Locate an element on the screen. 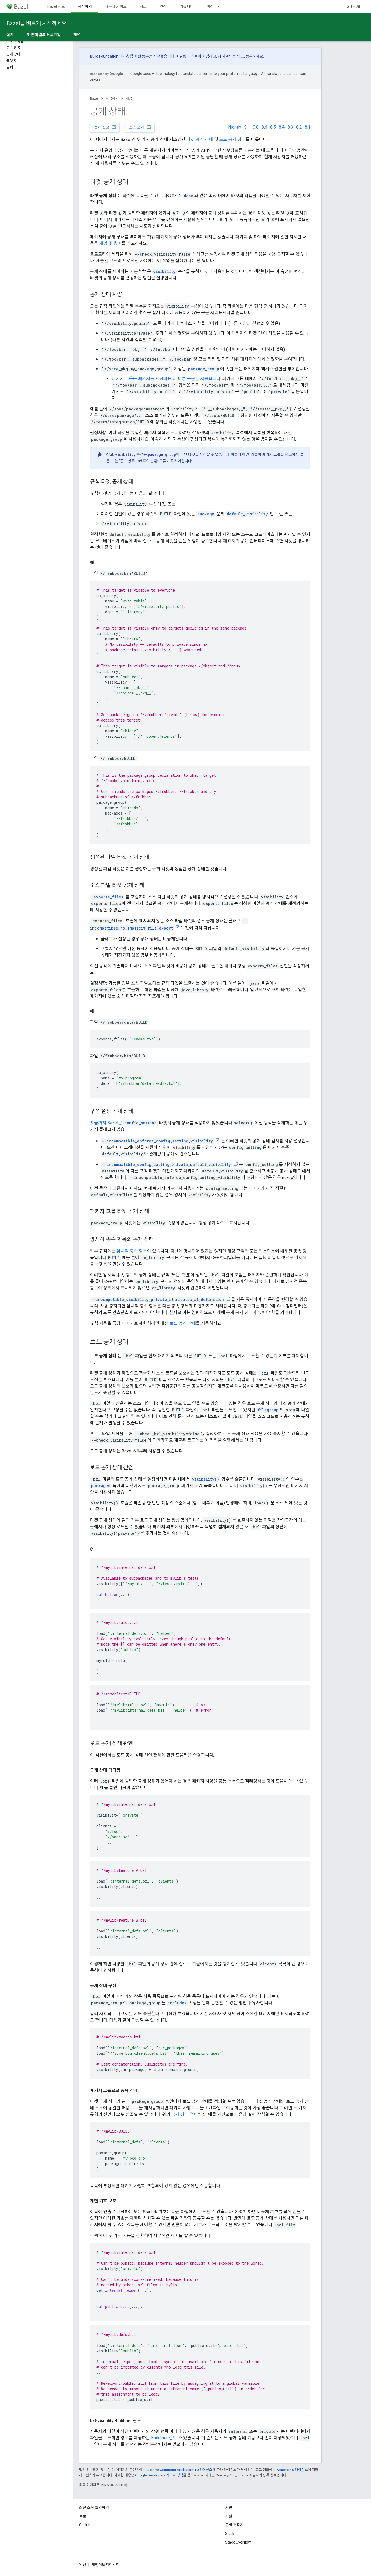  개인정보처리방침 is located at coordinates (105, 2564).